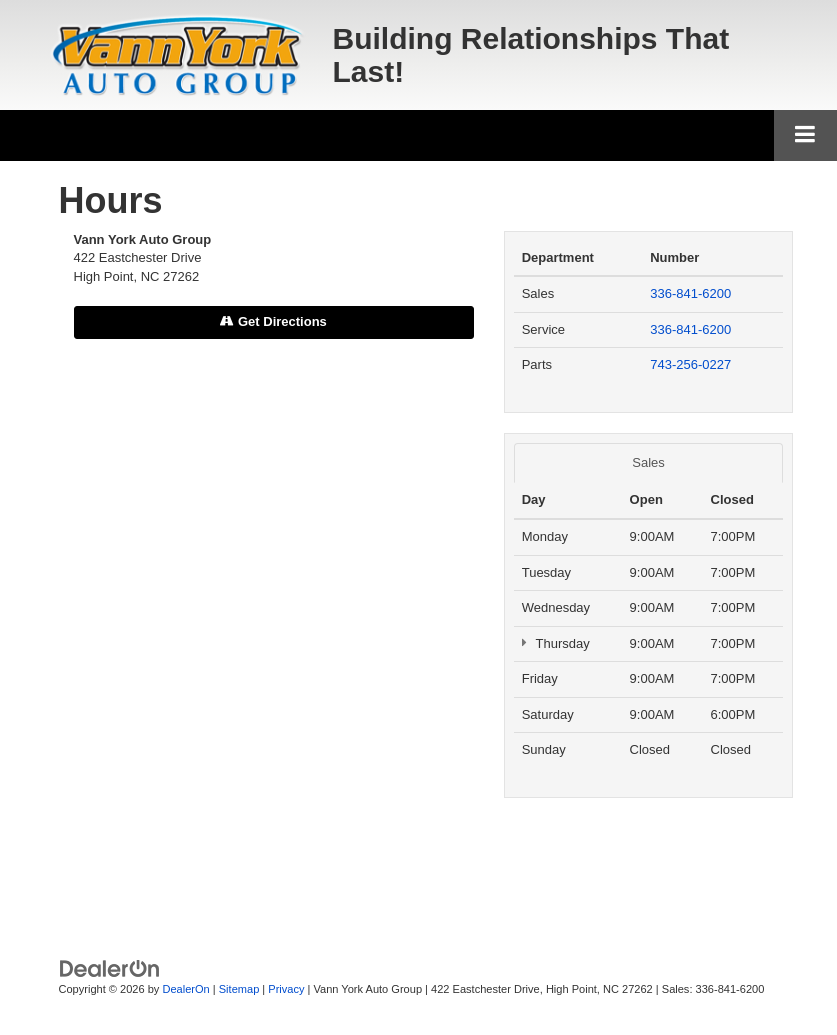 The width and height of the screenshot is (837, 1035). Describe the element at coordinates (239, 989) in the screenshot. I see `Sitemap` at that location.